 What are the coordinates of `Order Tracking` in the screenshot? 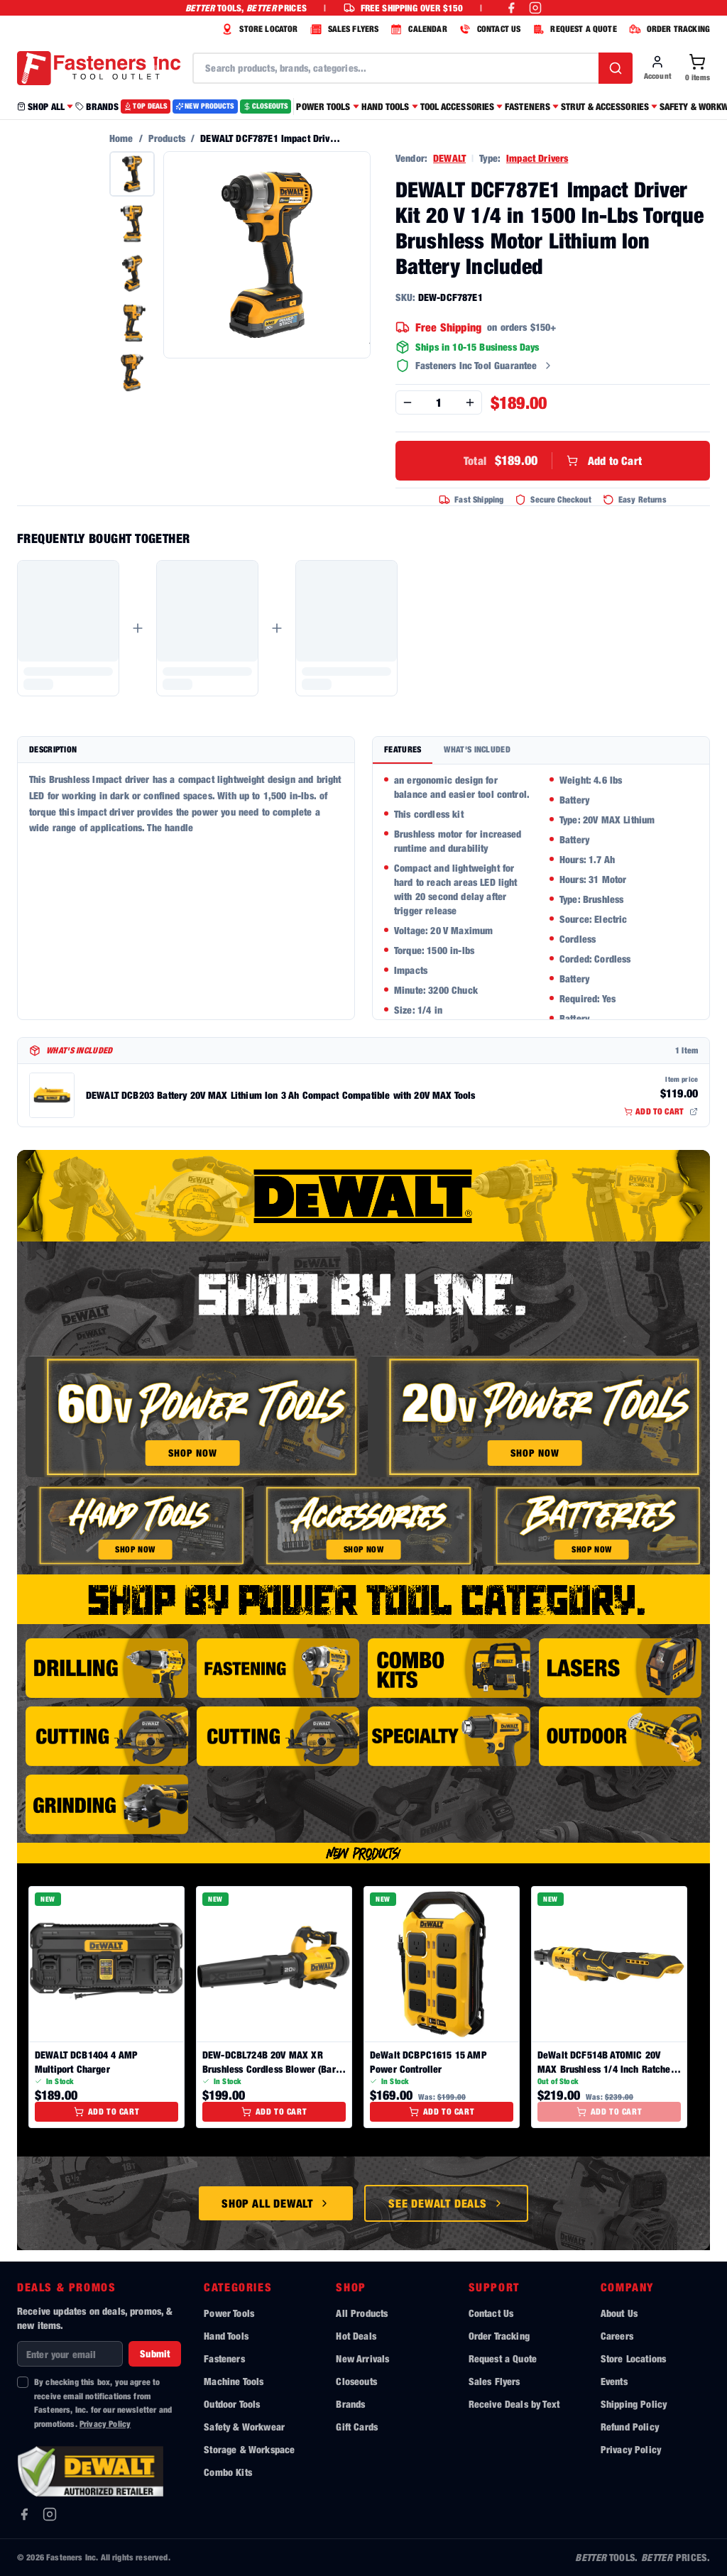 It's located at (499, 2336).